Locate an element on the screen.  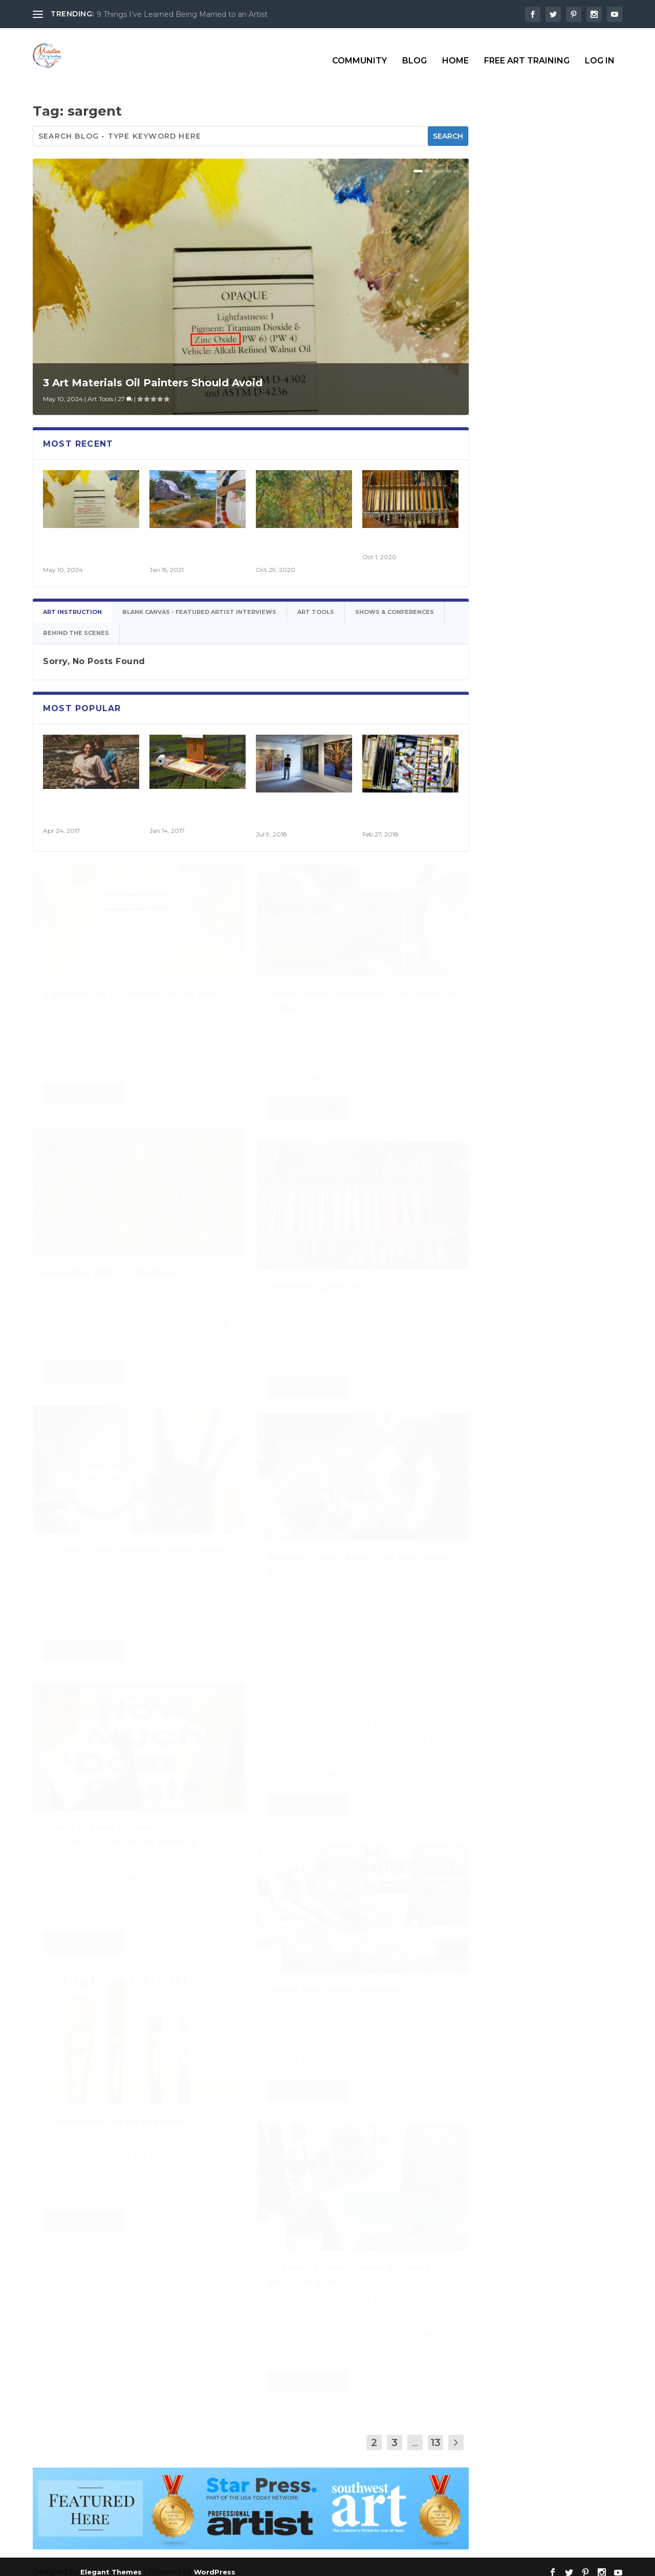
Palette Knife Holder (Magnetic) DIY is located at coordinates (346, 1994).